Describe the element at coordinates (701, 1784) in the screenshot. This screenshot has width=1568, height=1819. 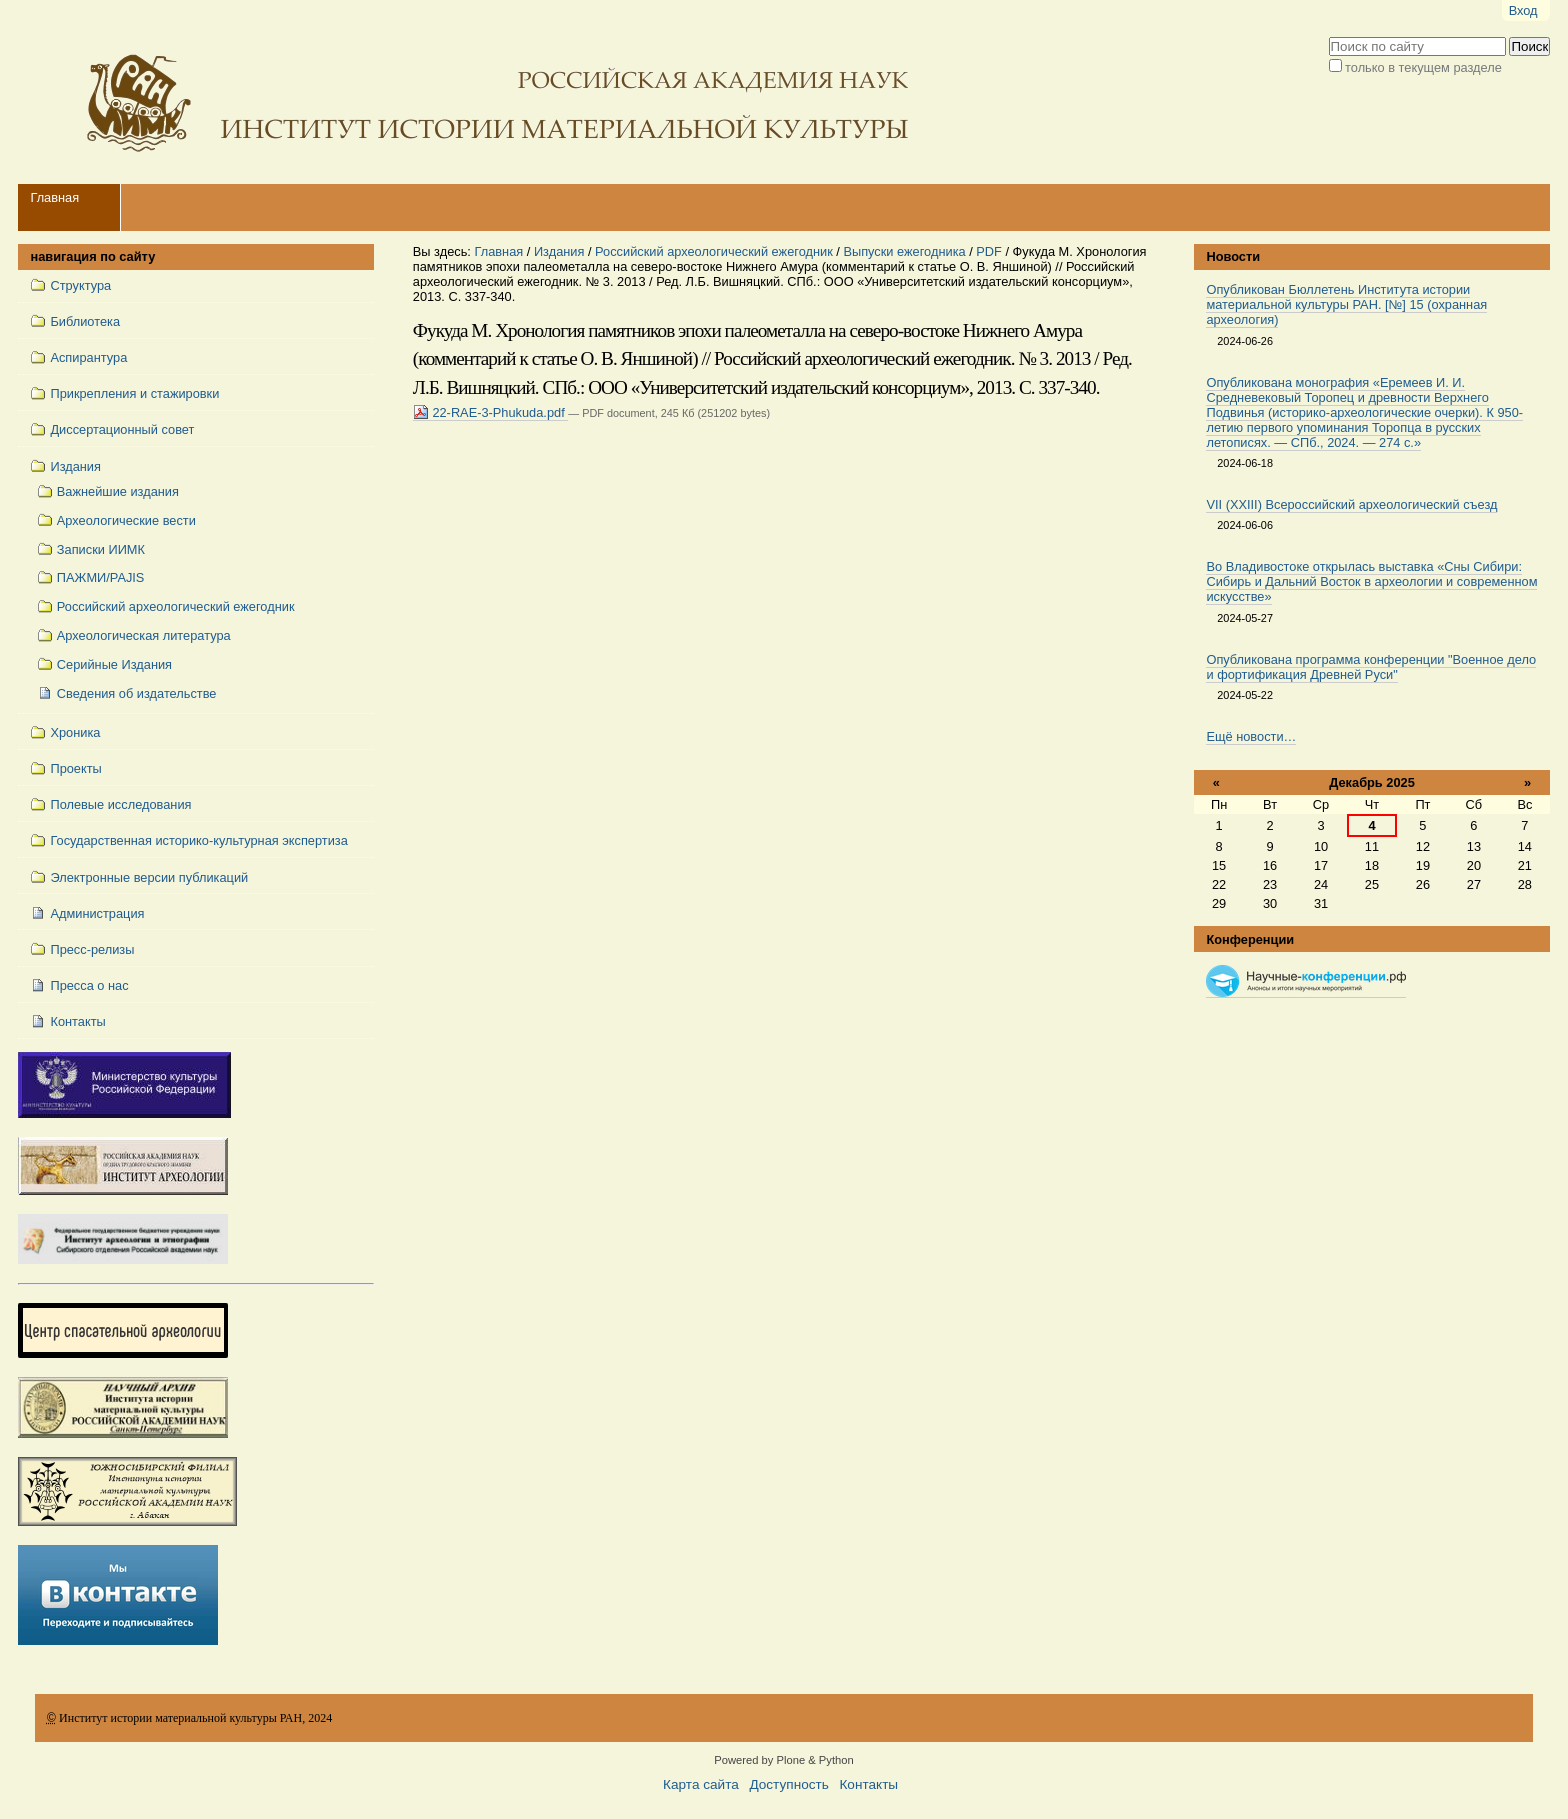
I see `Карта сайта` at that location.